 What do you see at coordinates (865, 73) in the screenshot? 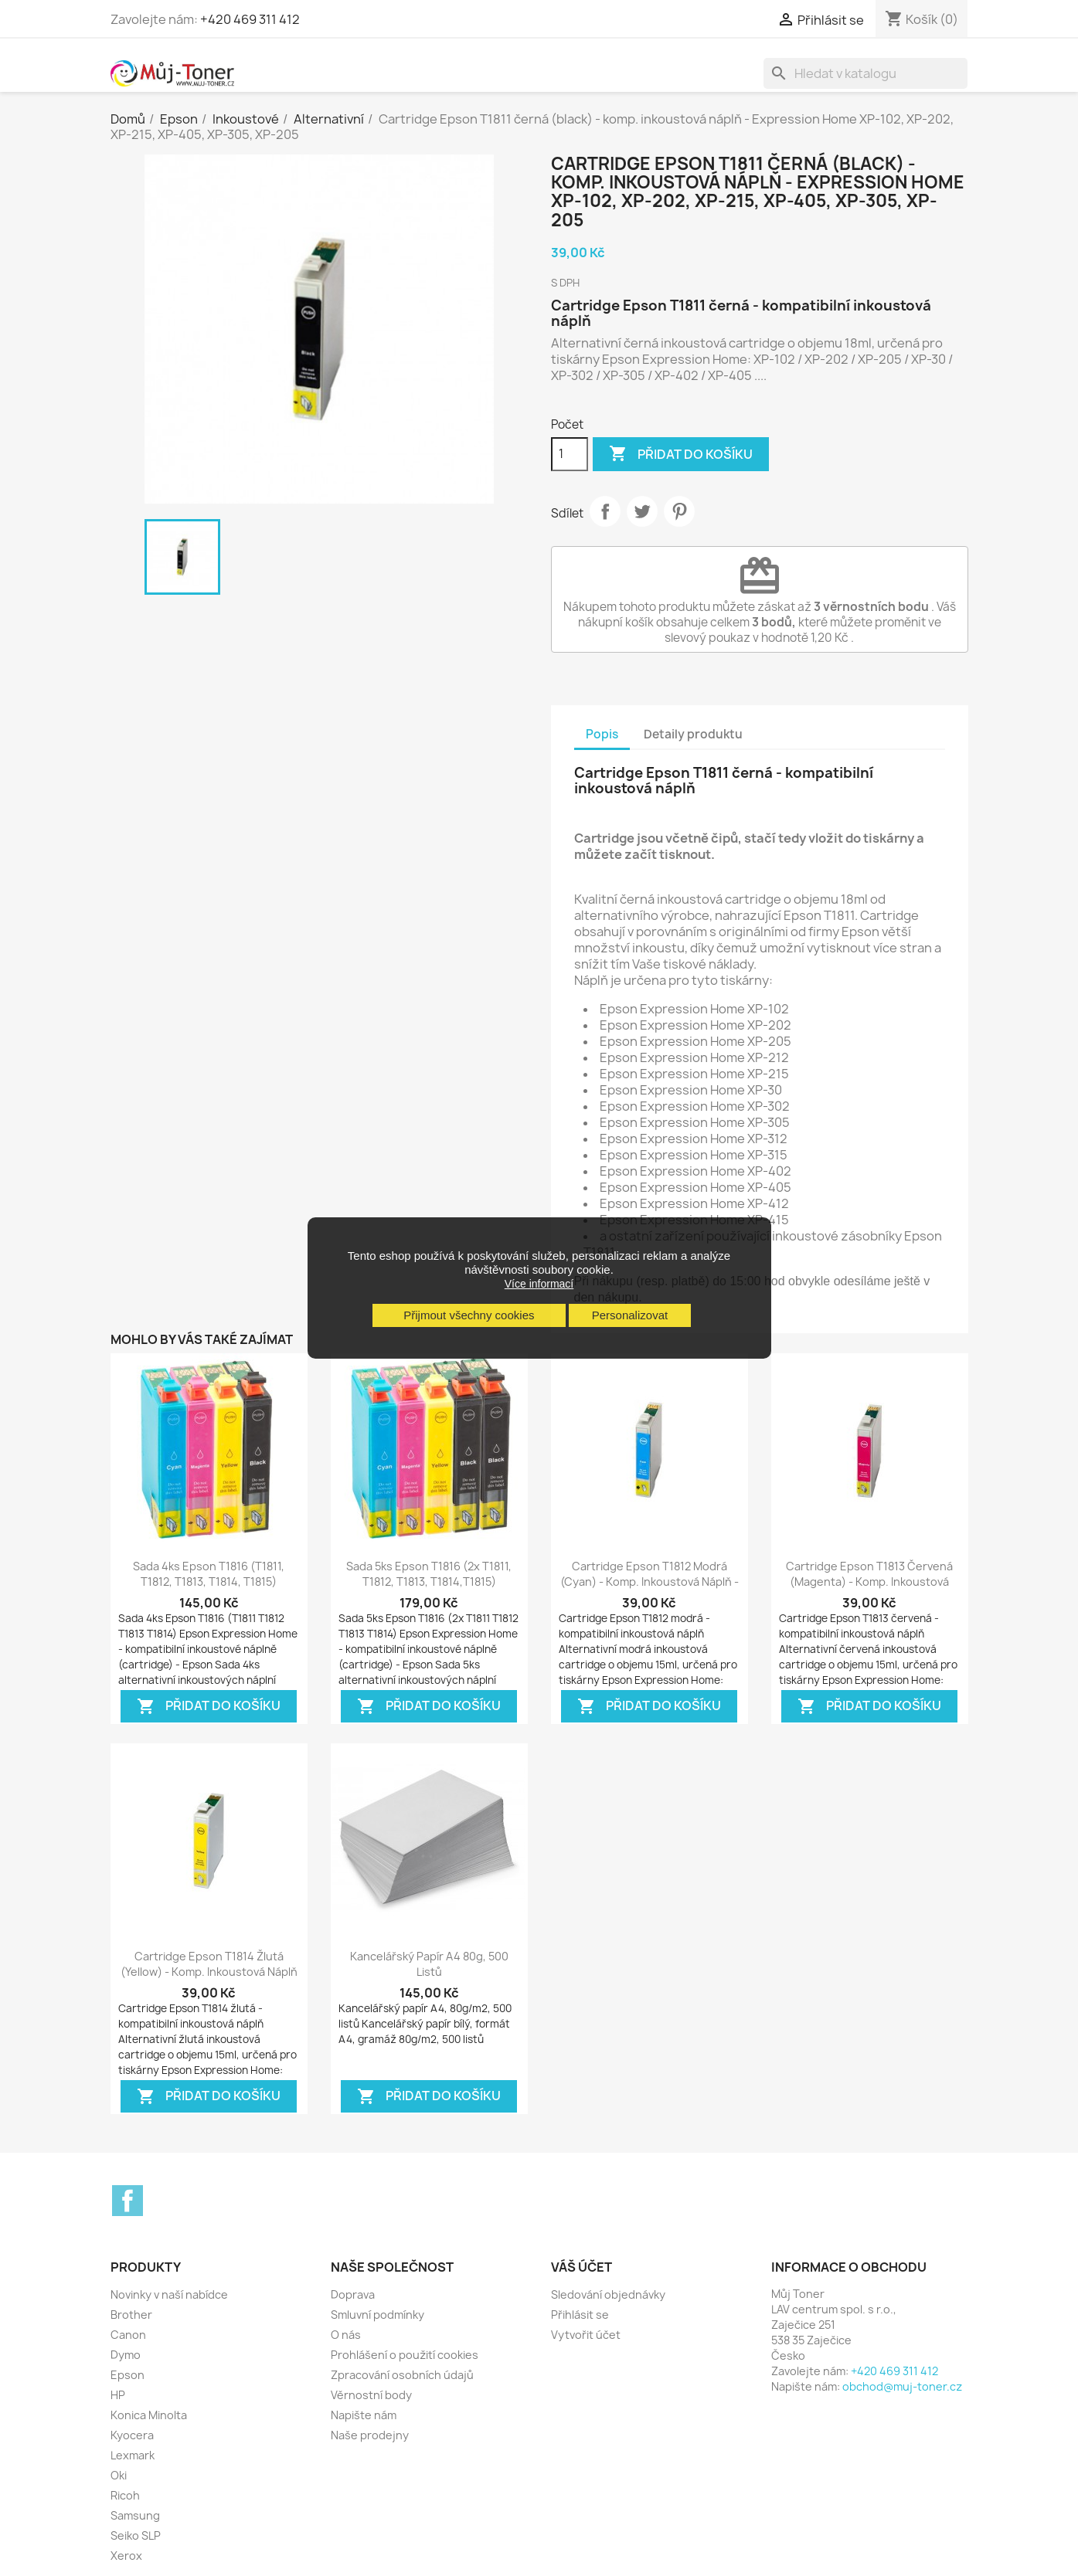
I see `[Vyhledávání]` at bounding box center [865, 73].